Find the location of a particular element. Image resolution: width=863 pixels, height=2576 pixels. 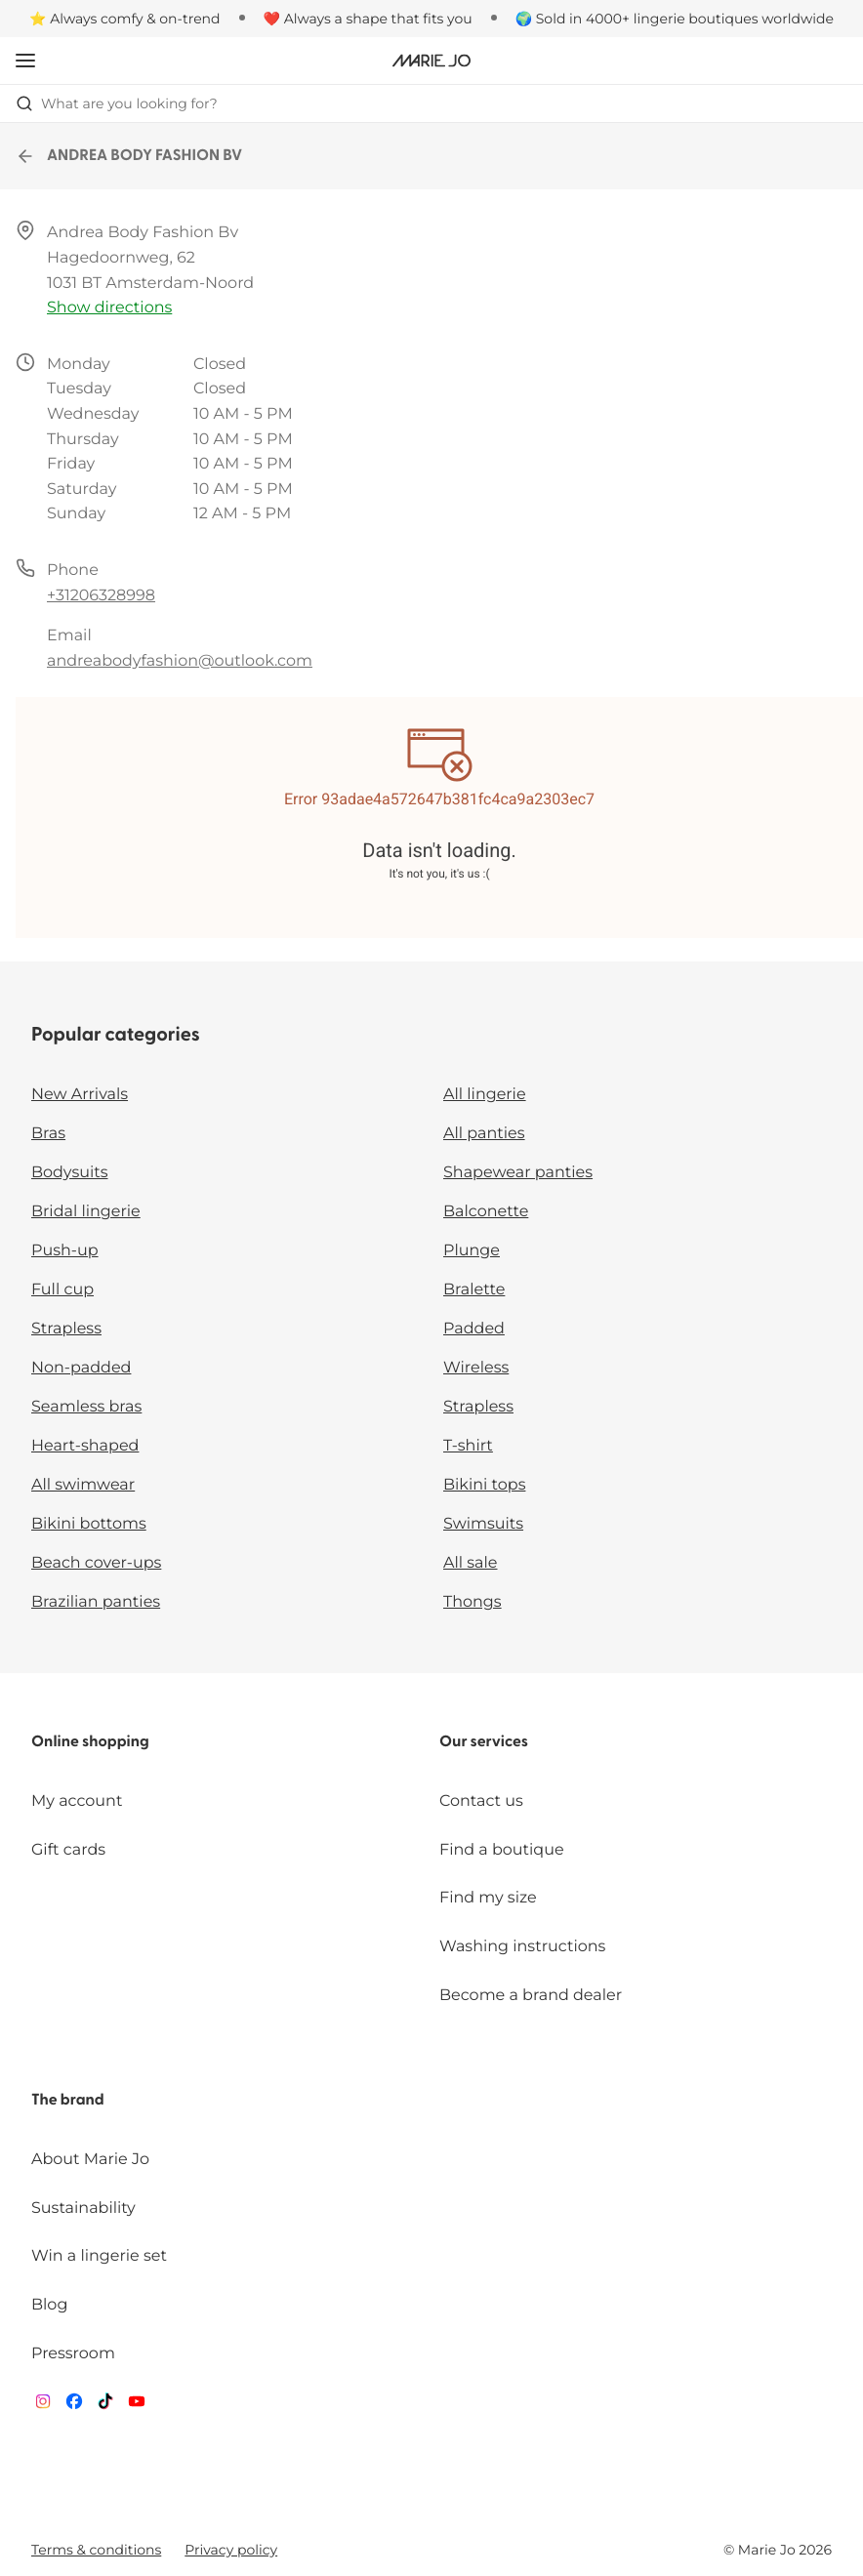

Pressroom is located at coordinates (73, 2354).